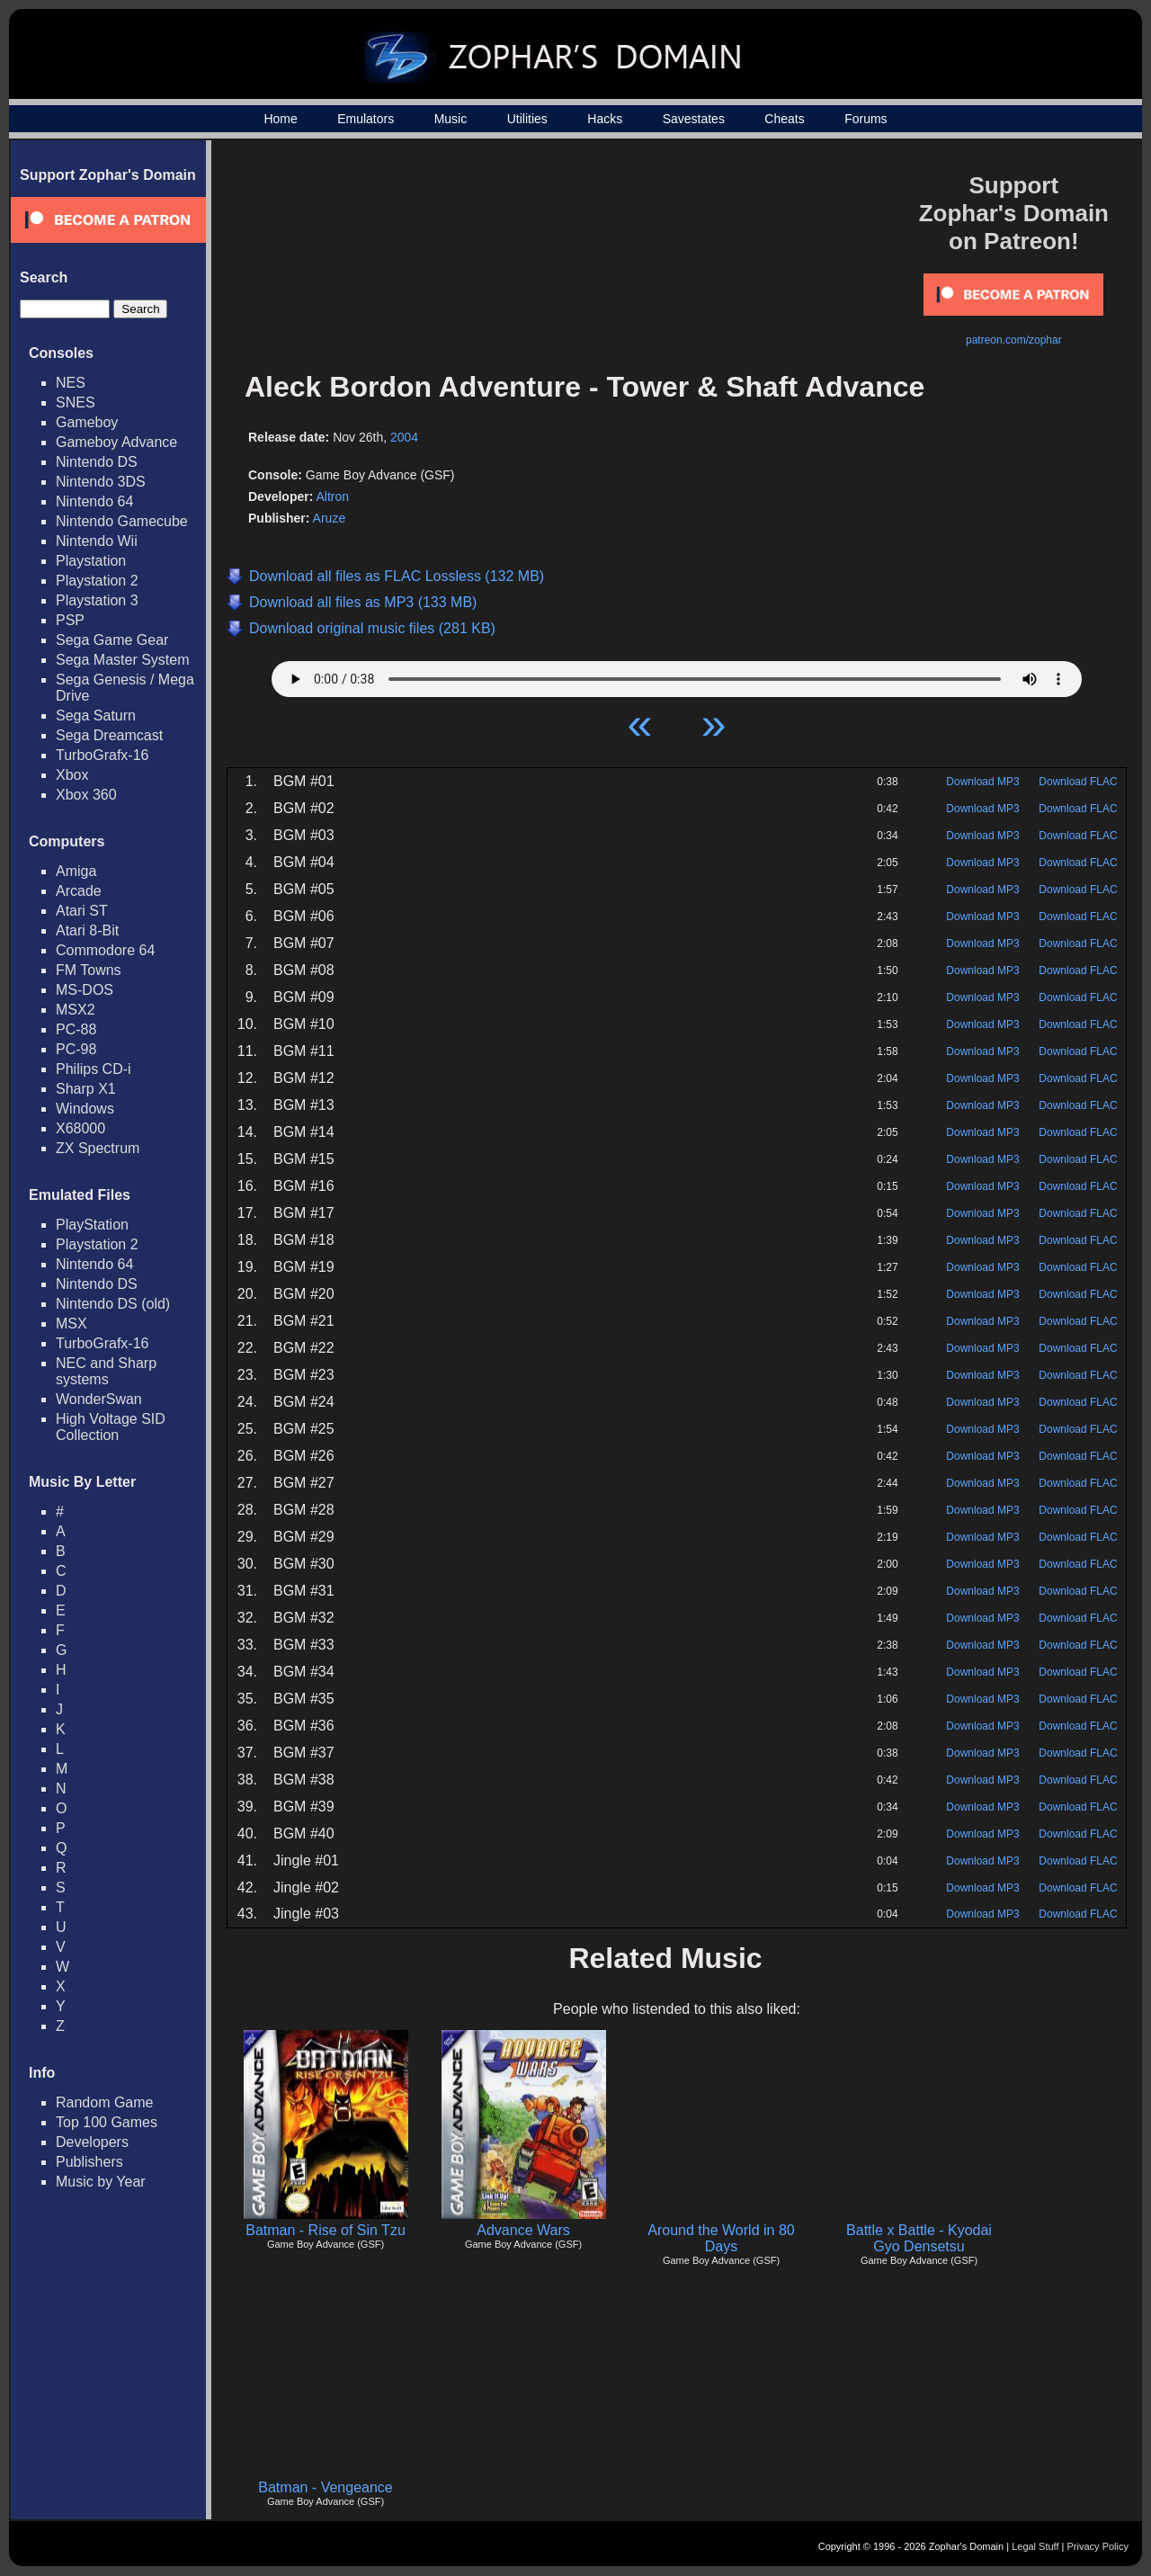  Describe the element at coordinates (86, 1088) in the screenshot. I see `Sharp X1` at that location.